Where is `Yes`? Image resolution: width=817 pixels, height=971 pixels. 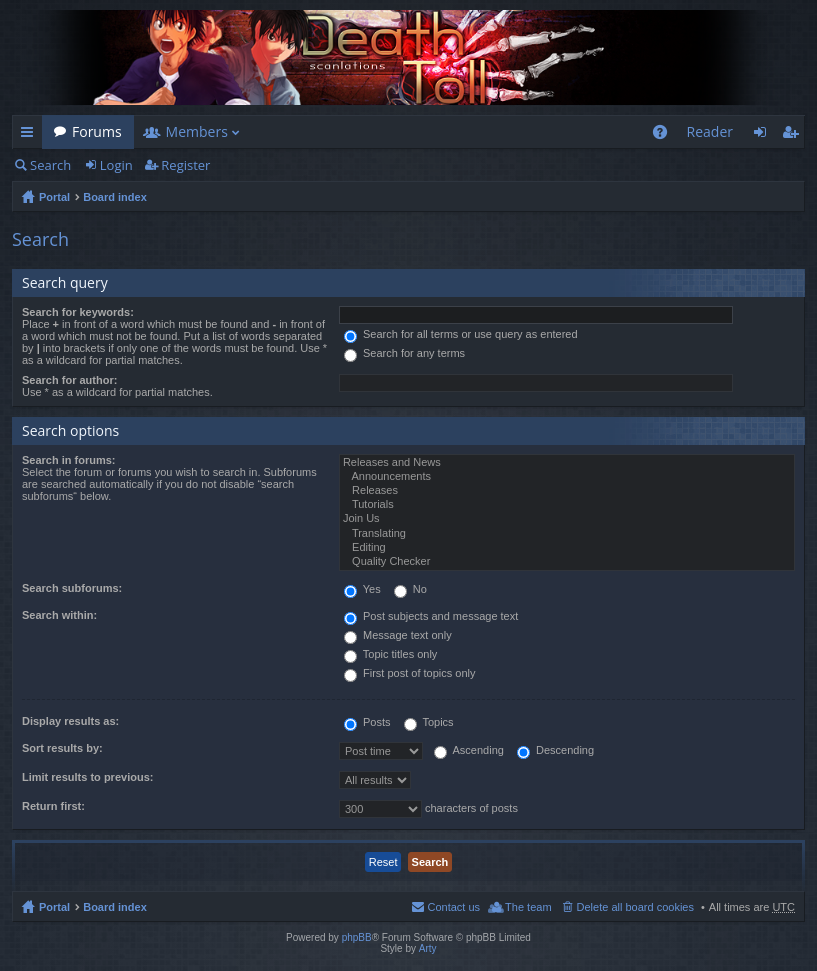 Yes is located at coordinates (362, 589).